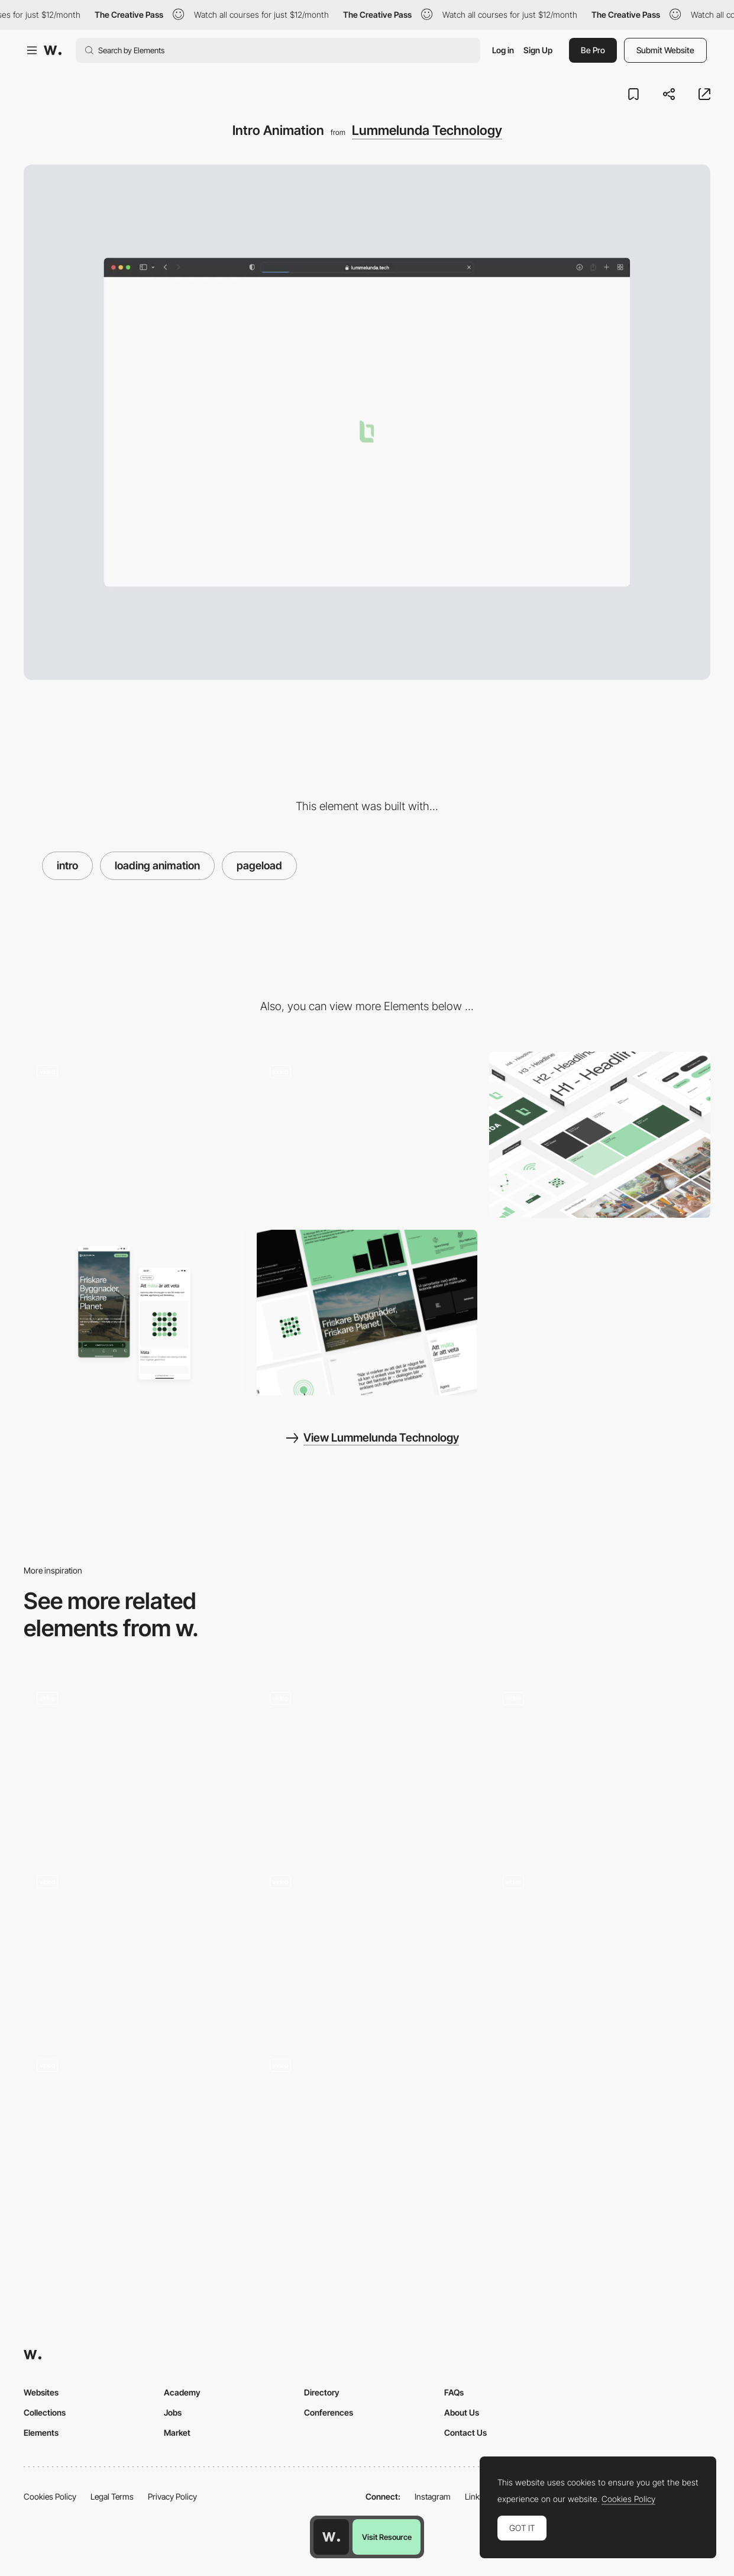  What do you see at coordinates (427, 130) in the screenshot?
I see `Lummelunda Technology` at bounding box center [427, 130].